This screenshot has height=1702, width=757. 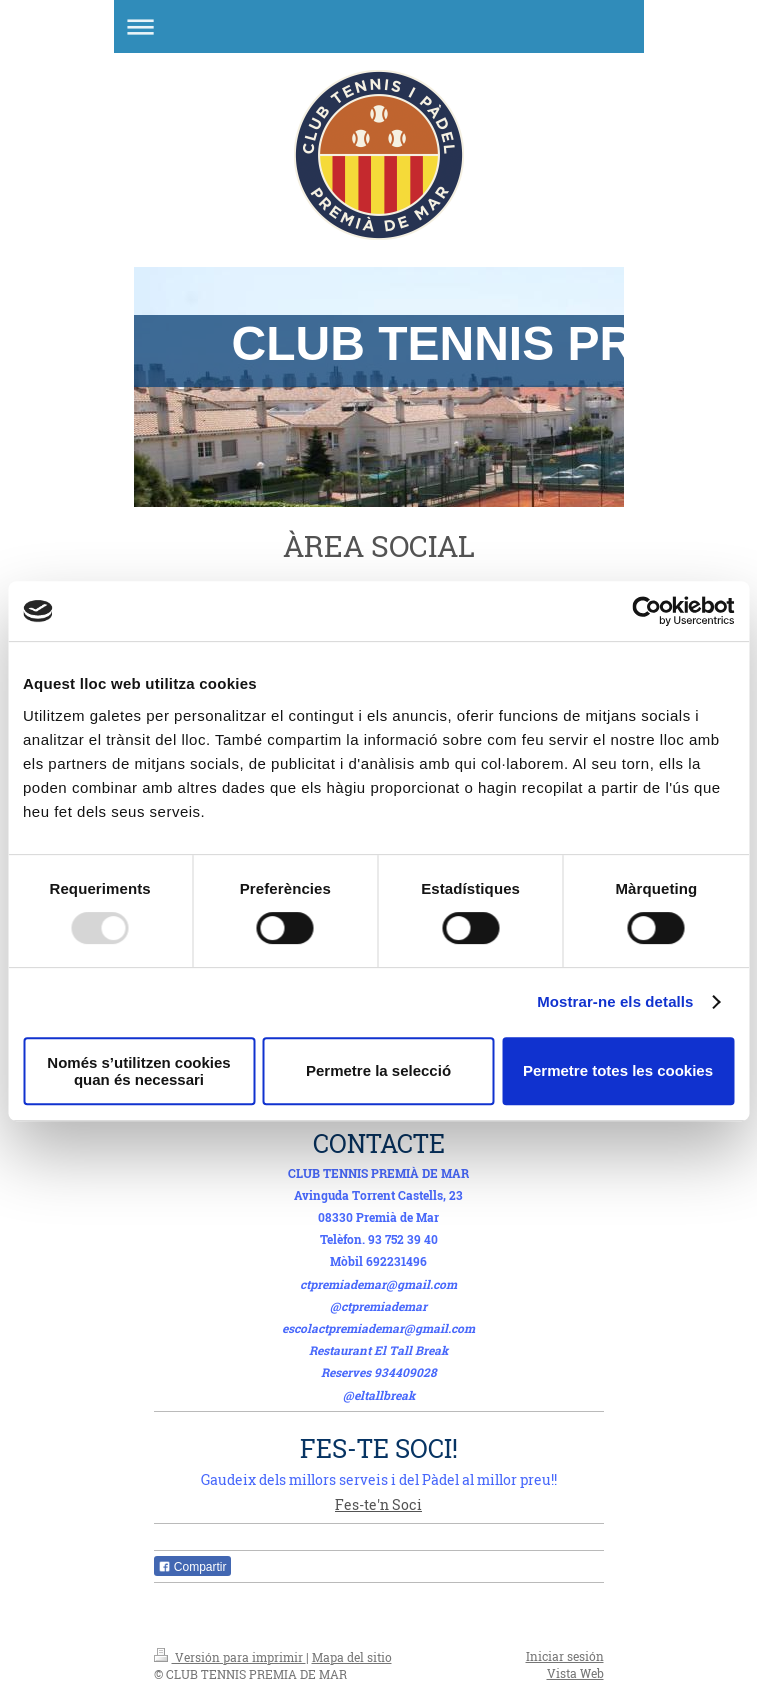 What do you see at coordinates (352, 1657) in the screenshot?
I see `Mapa del sitio` at bounding box center [352, 1657].